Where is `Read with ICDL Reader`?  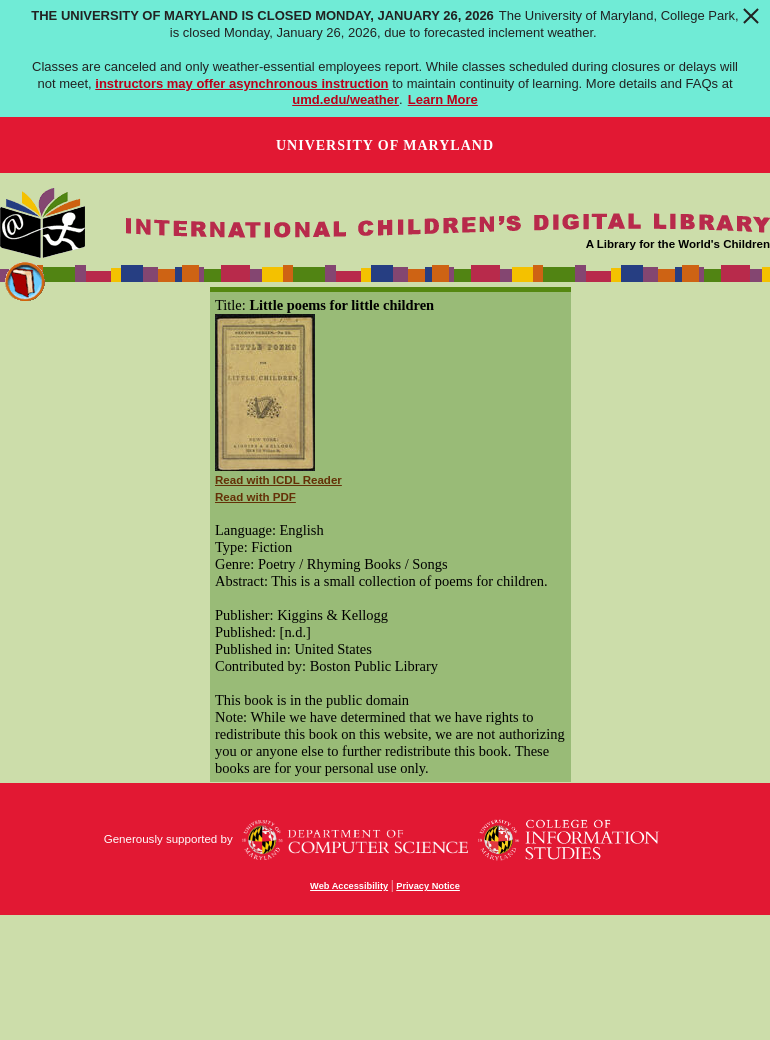 Read with ICDL Reader is located at coordinates (278, 480).